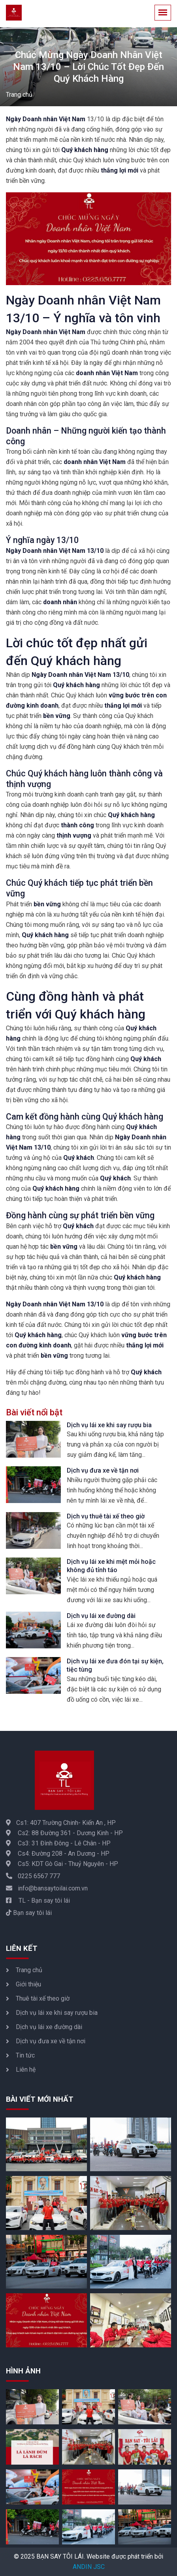  Describe the element at coordinates (89, 2566) in the screenshot. I see `ANDIN JSC` at that location.